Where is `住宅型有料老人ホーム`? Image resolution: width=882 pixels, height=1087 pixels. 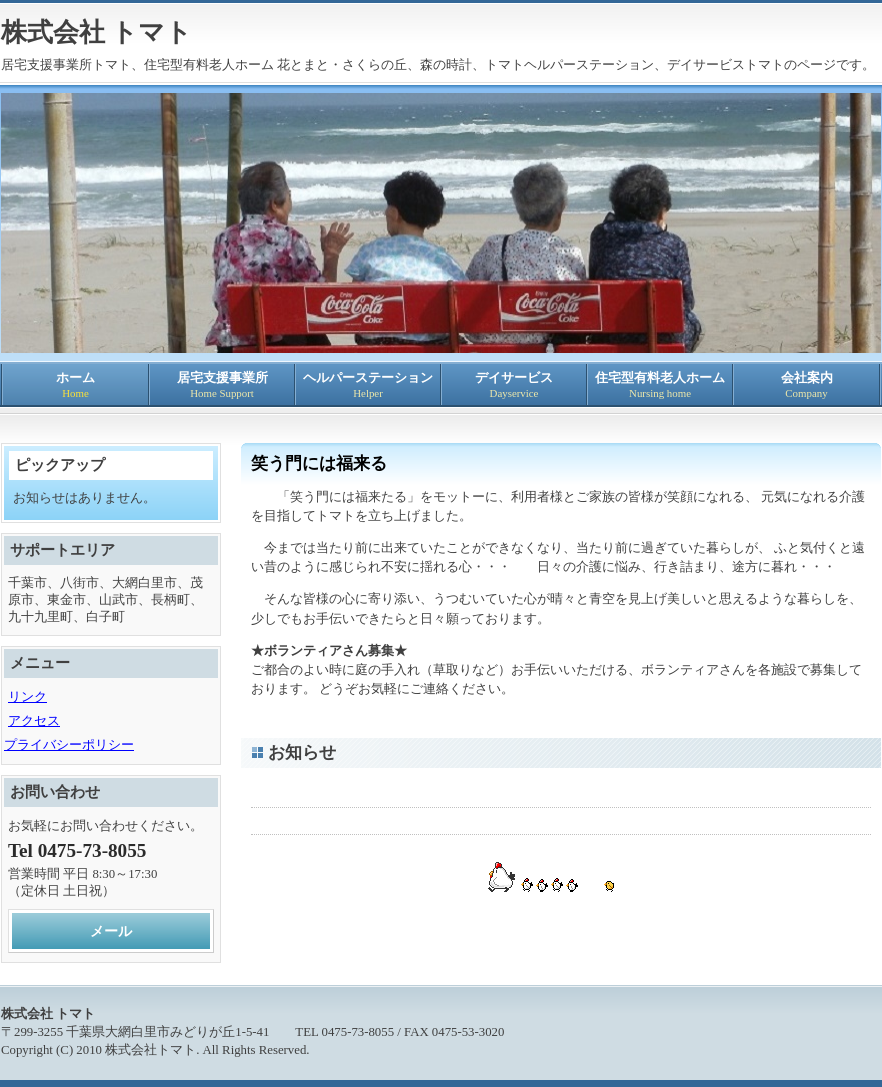 住宅型有料老人ホーム is located at coordinates (660, 385).